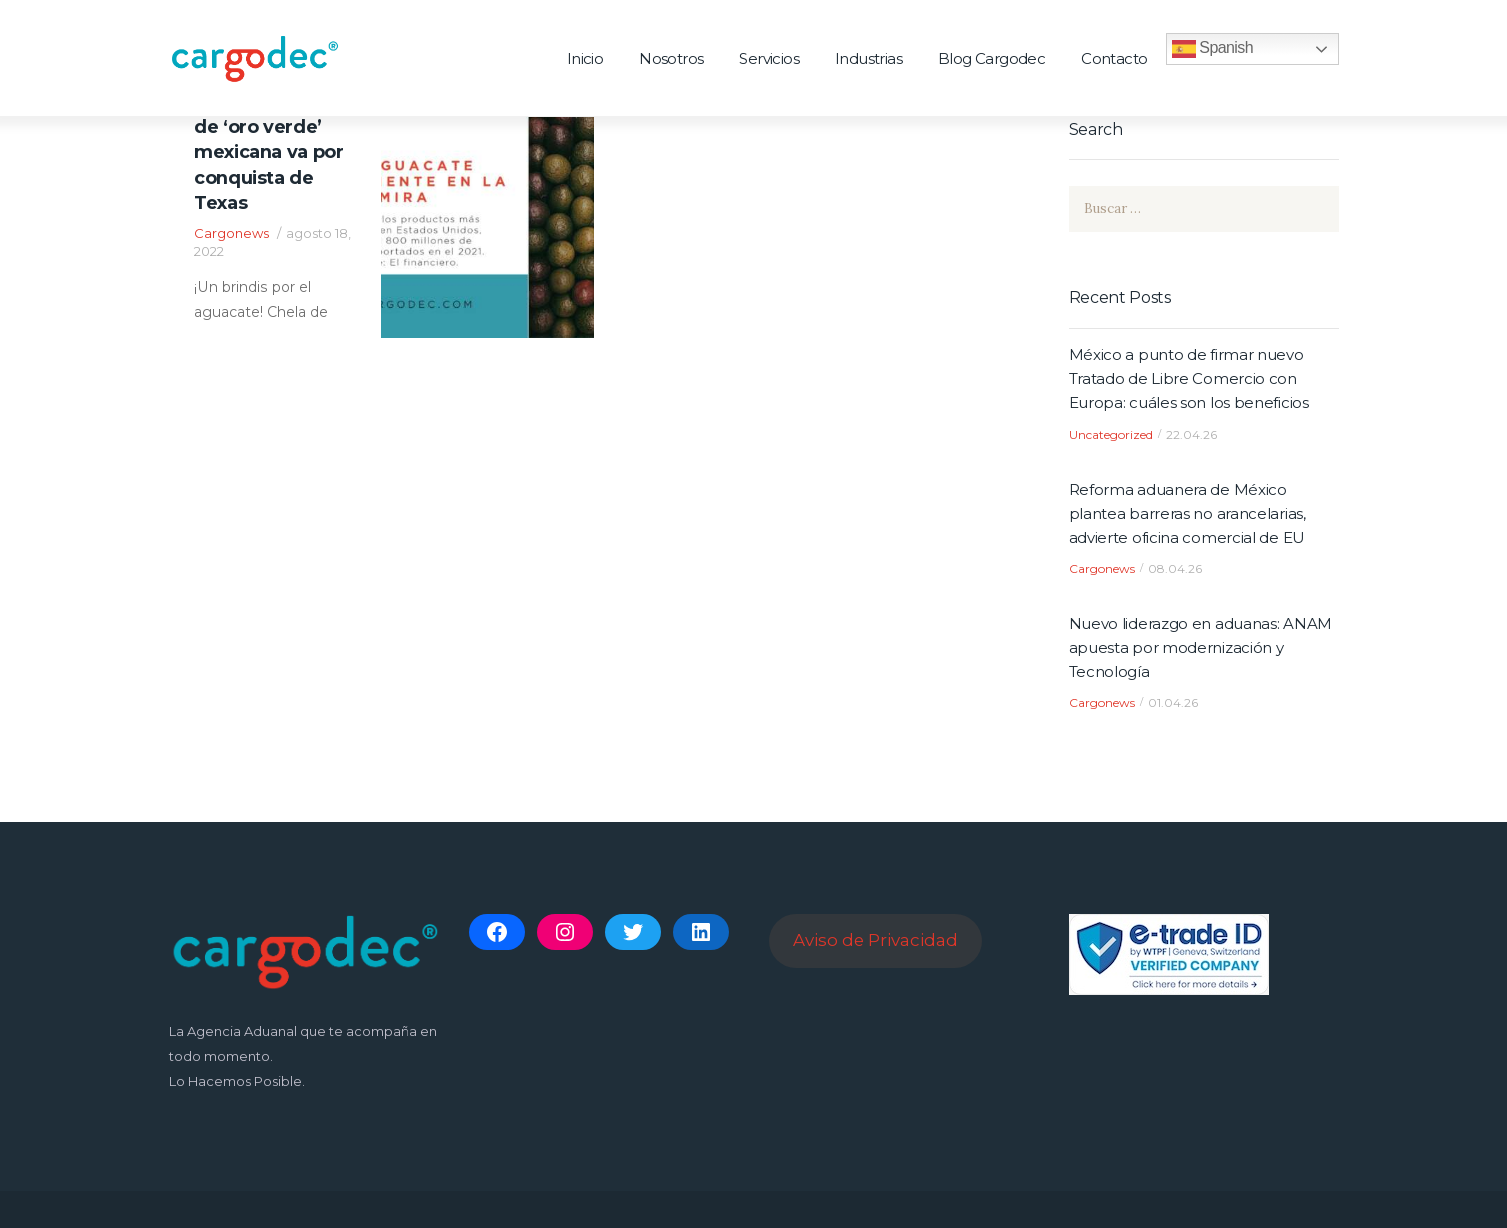  I want to click on ¡Un brindis por el aguacate! Chela de ‘oro verde’ mexicana va por conquista de Texas, so click(271, 140).